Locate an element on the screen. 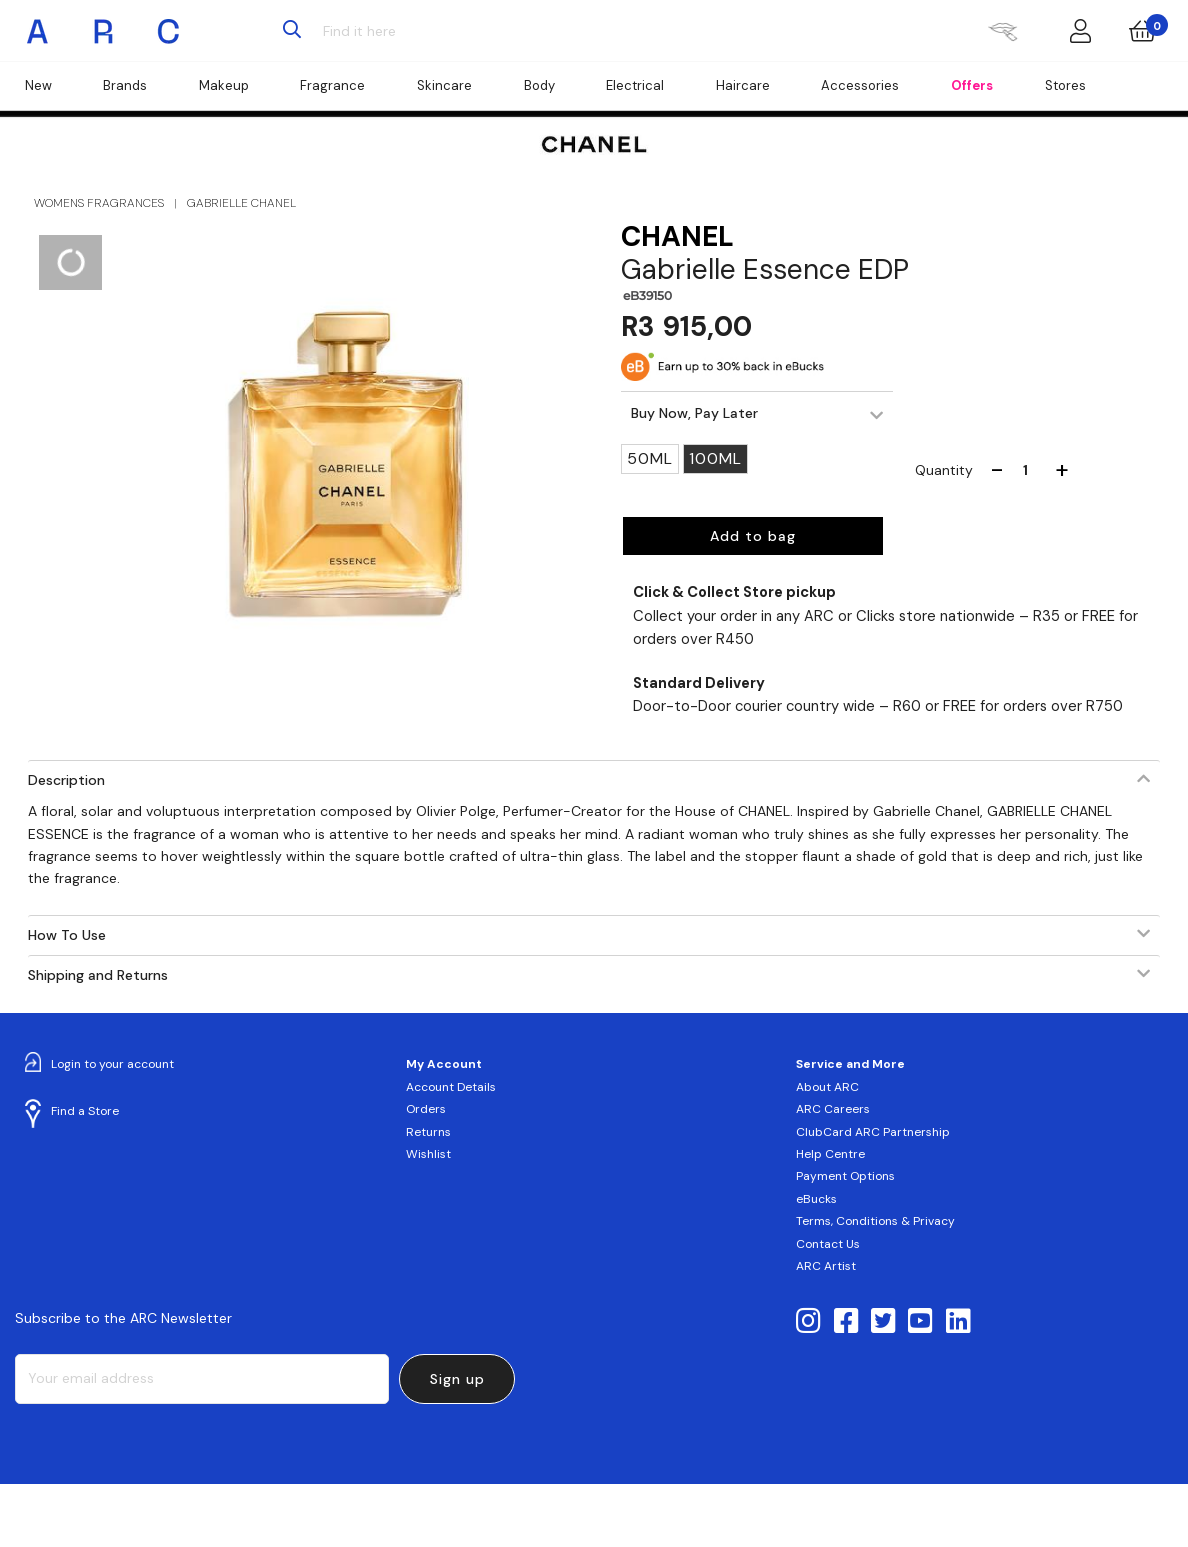  Buy Now, Pay Later is located at coordinates (694, 413).